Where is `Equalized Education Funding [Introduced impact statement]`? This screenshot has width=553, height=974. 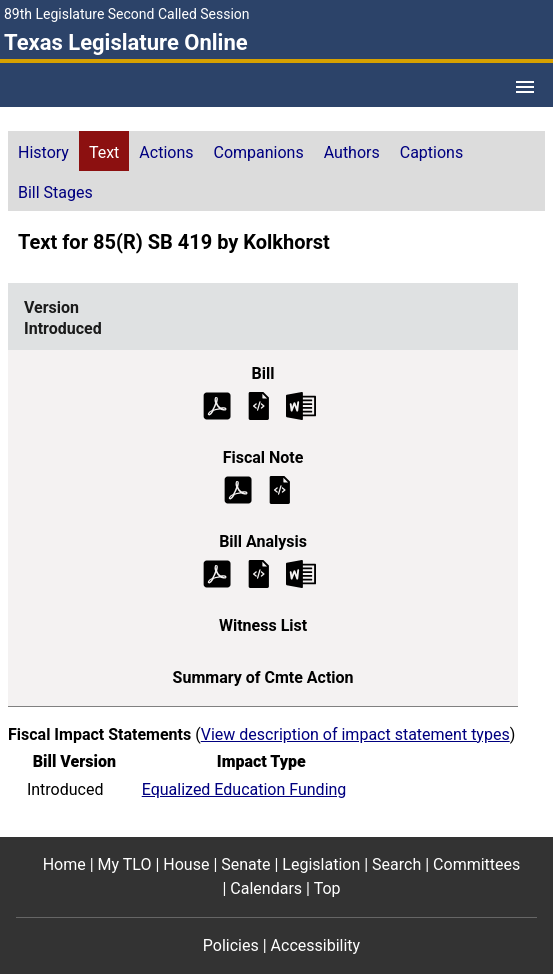 Equalized Education Funding [Introduced impact statement] is located at coordinates (244, 789).